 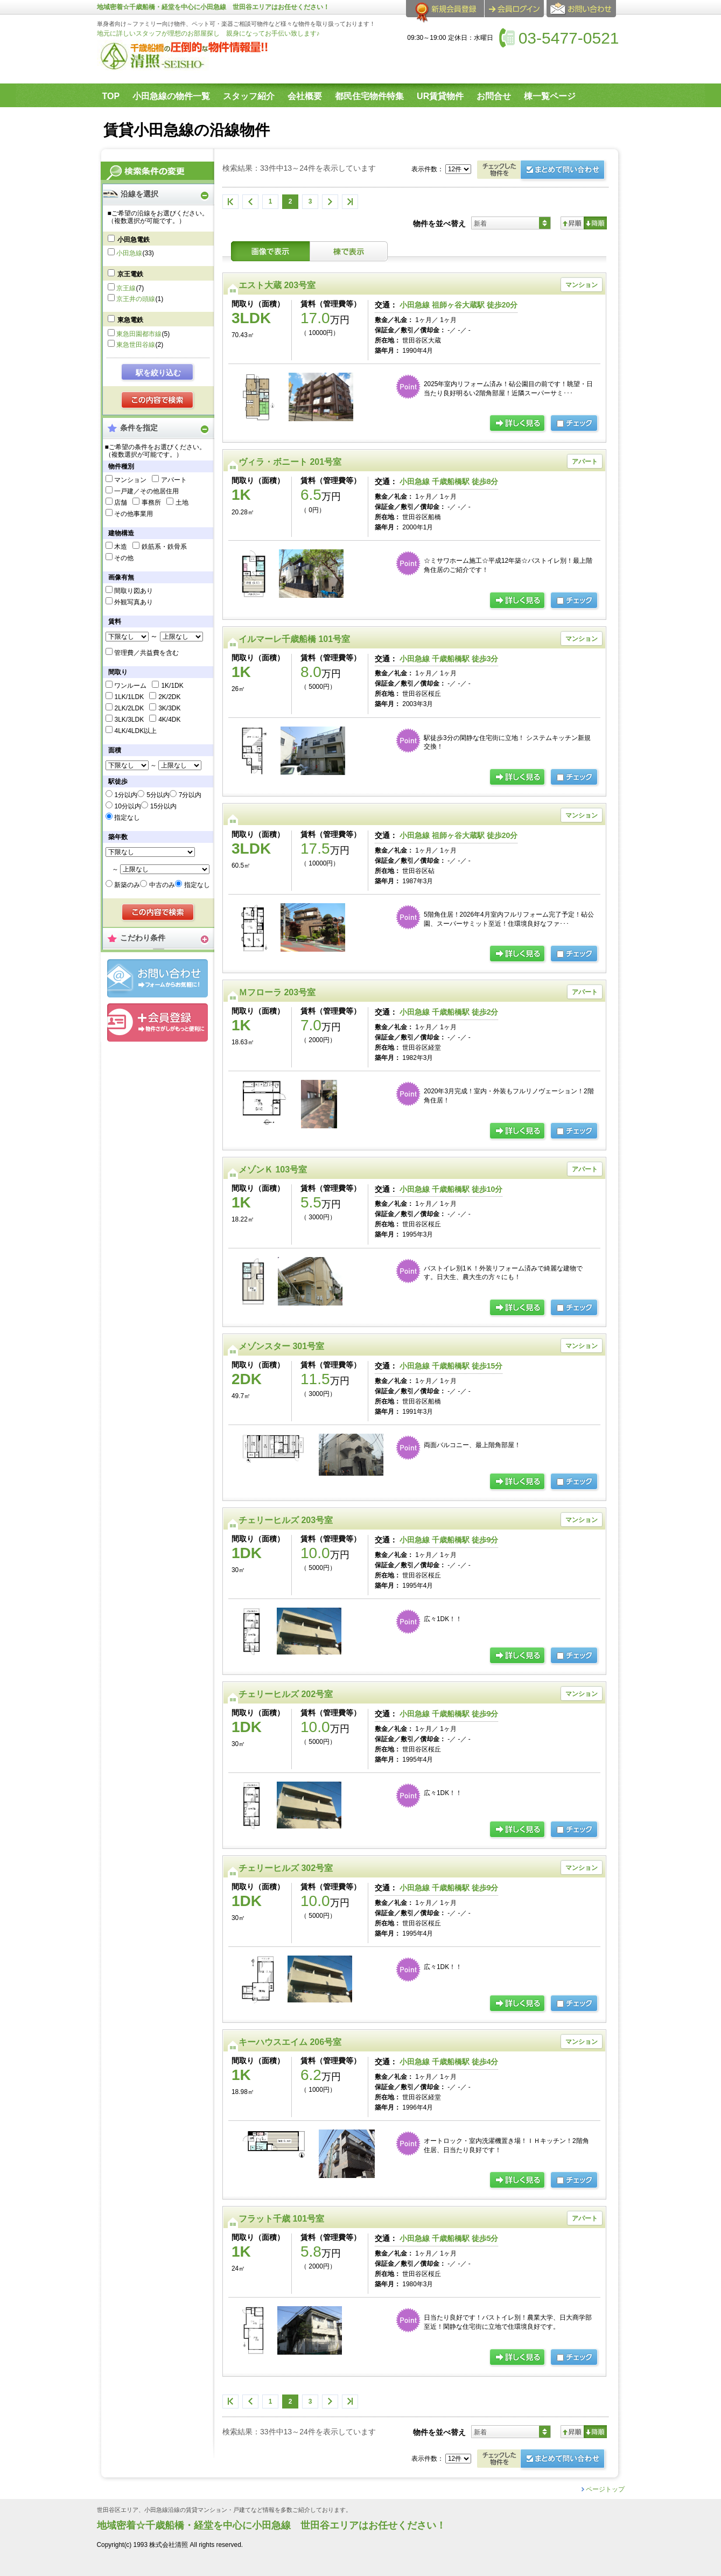 I want to click on ログイン, so click(x=514, y=8).